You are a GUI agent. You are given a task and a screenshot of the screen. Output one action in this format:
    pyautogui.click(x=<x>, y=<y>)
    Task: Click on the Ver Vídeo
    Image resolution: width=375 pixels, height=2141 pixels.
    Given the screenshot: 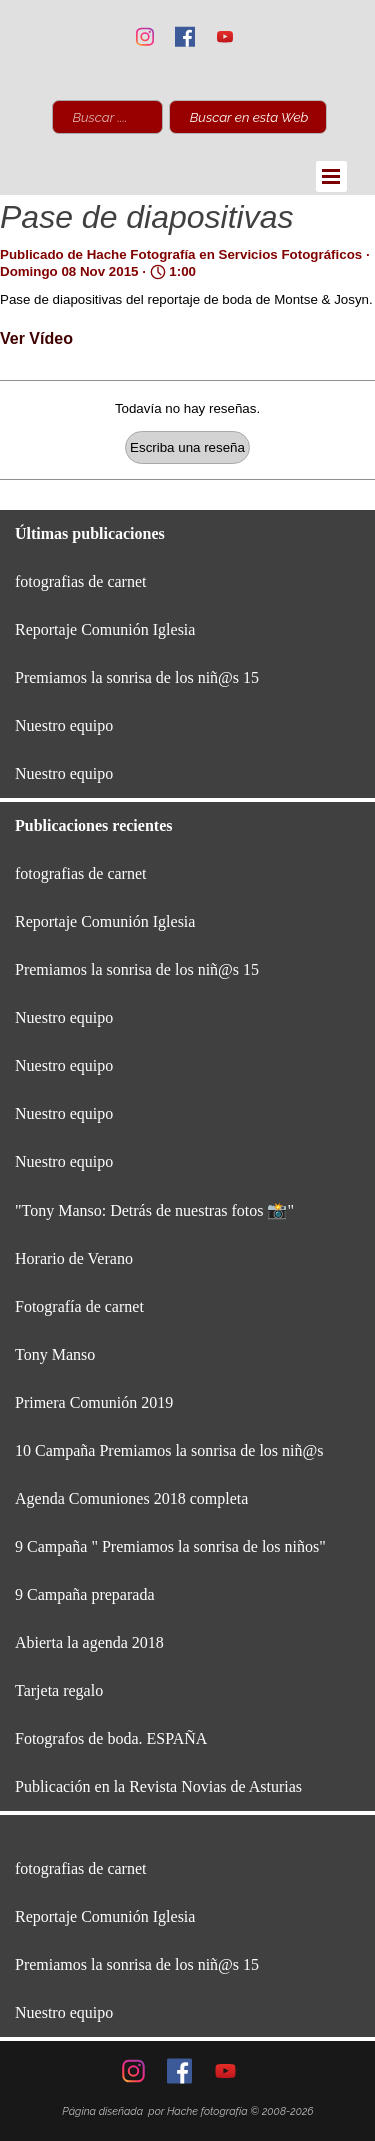 What is the action you would take?
    pyautogui.click(x=36, y=338)
    